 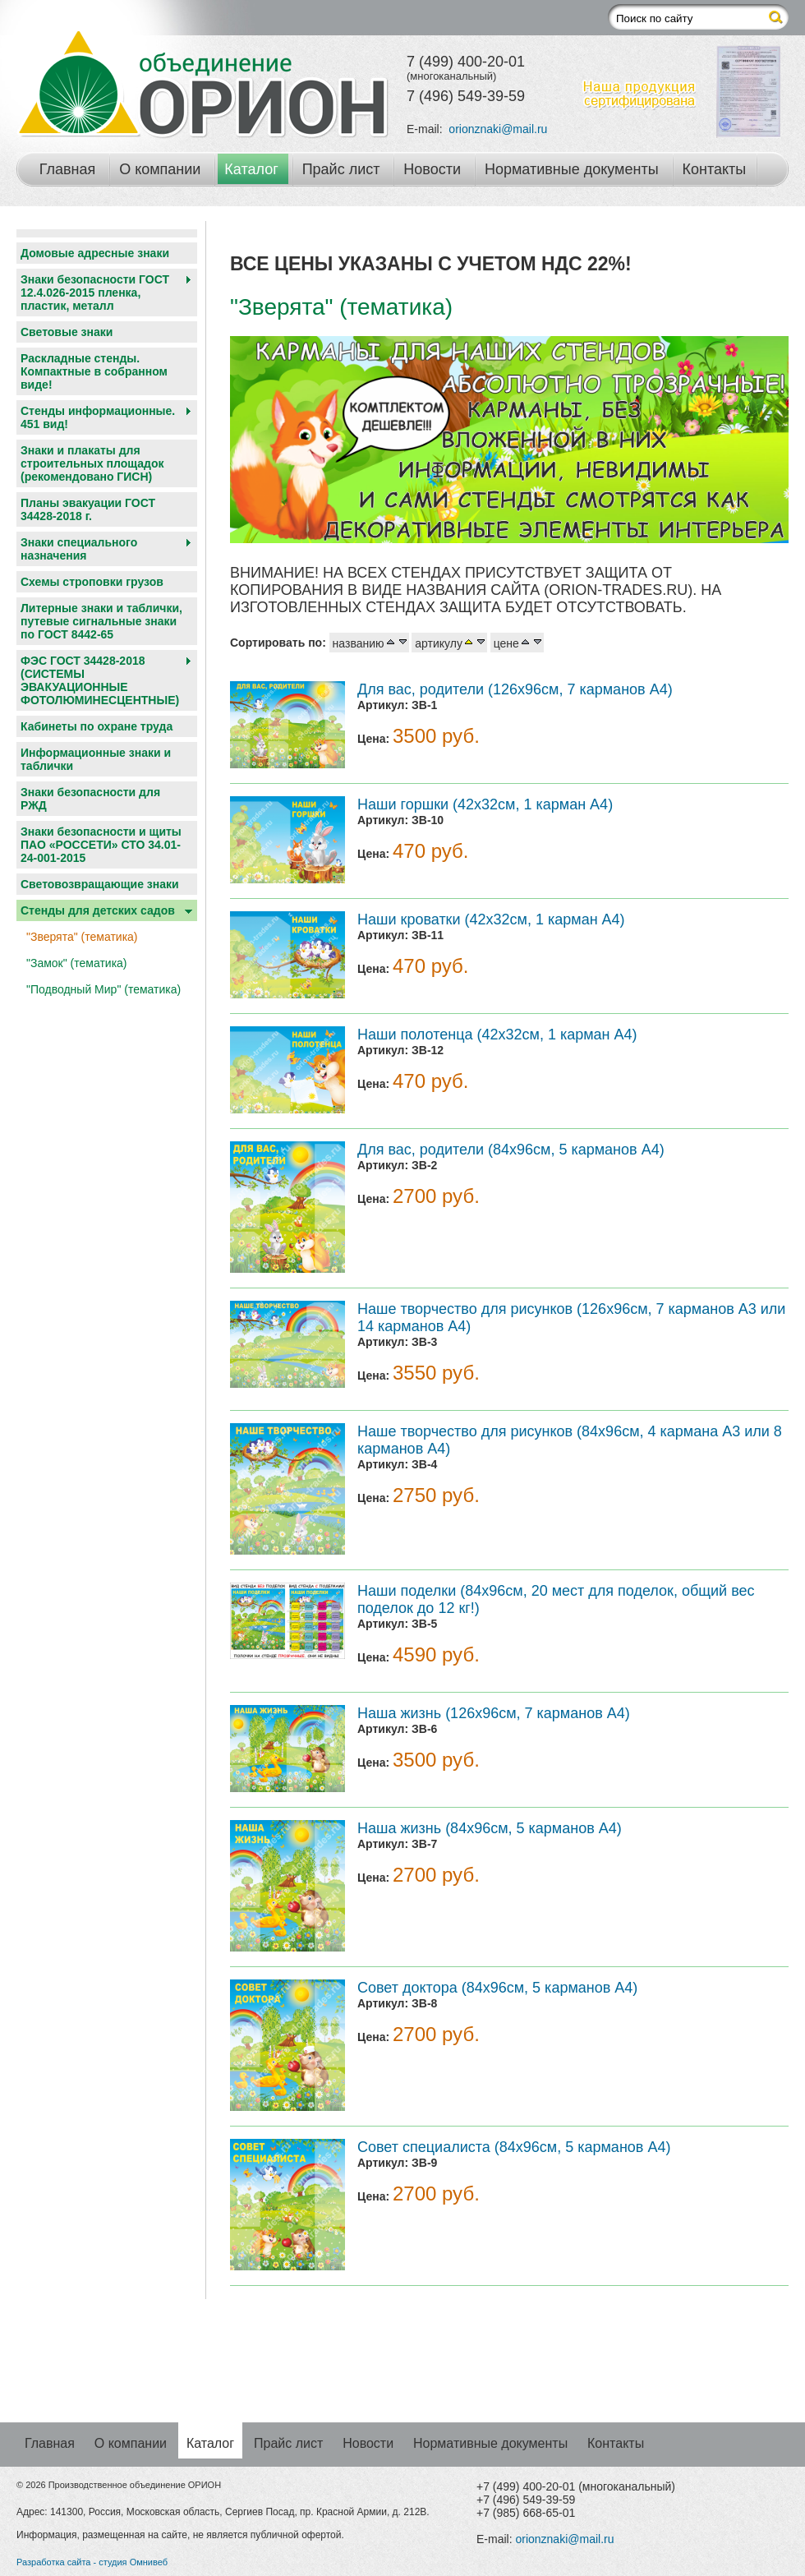 What do you see at coordinates (251, 169) in the screenshot?
I see `Каталог` at bounding box center [251, 169].